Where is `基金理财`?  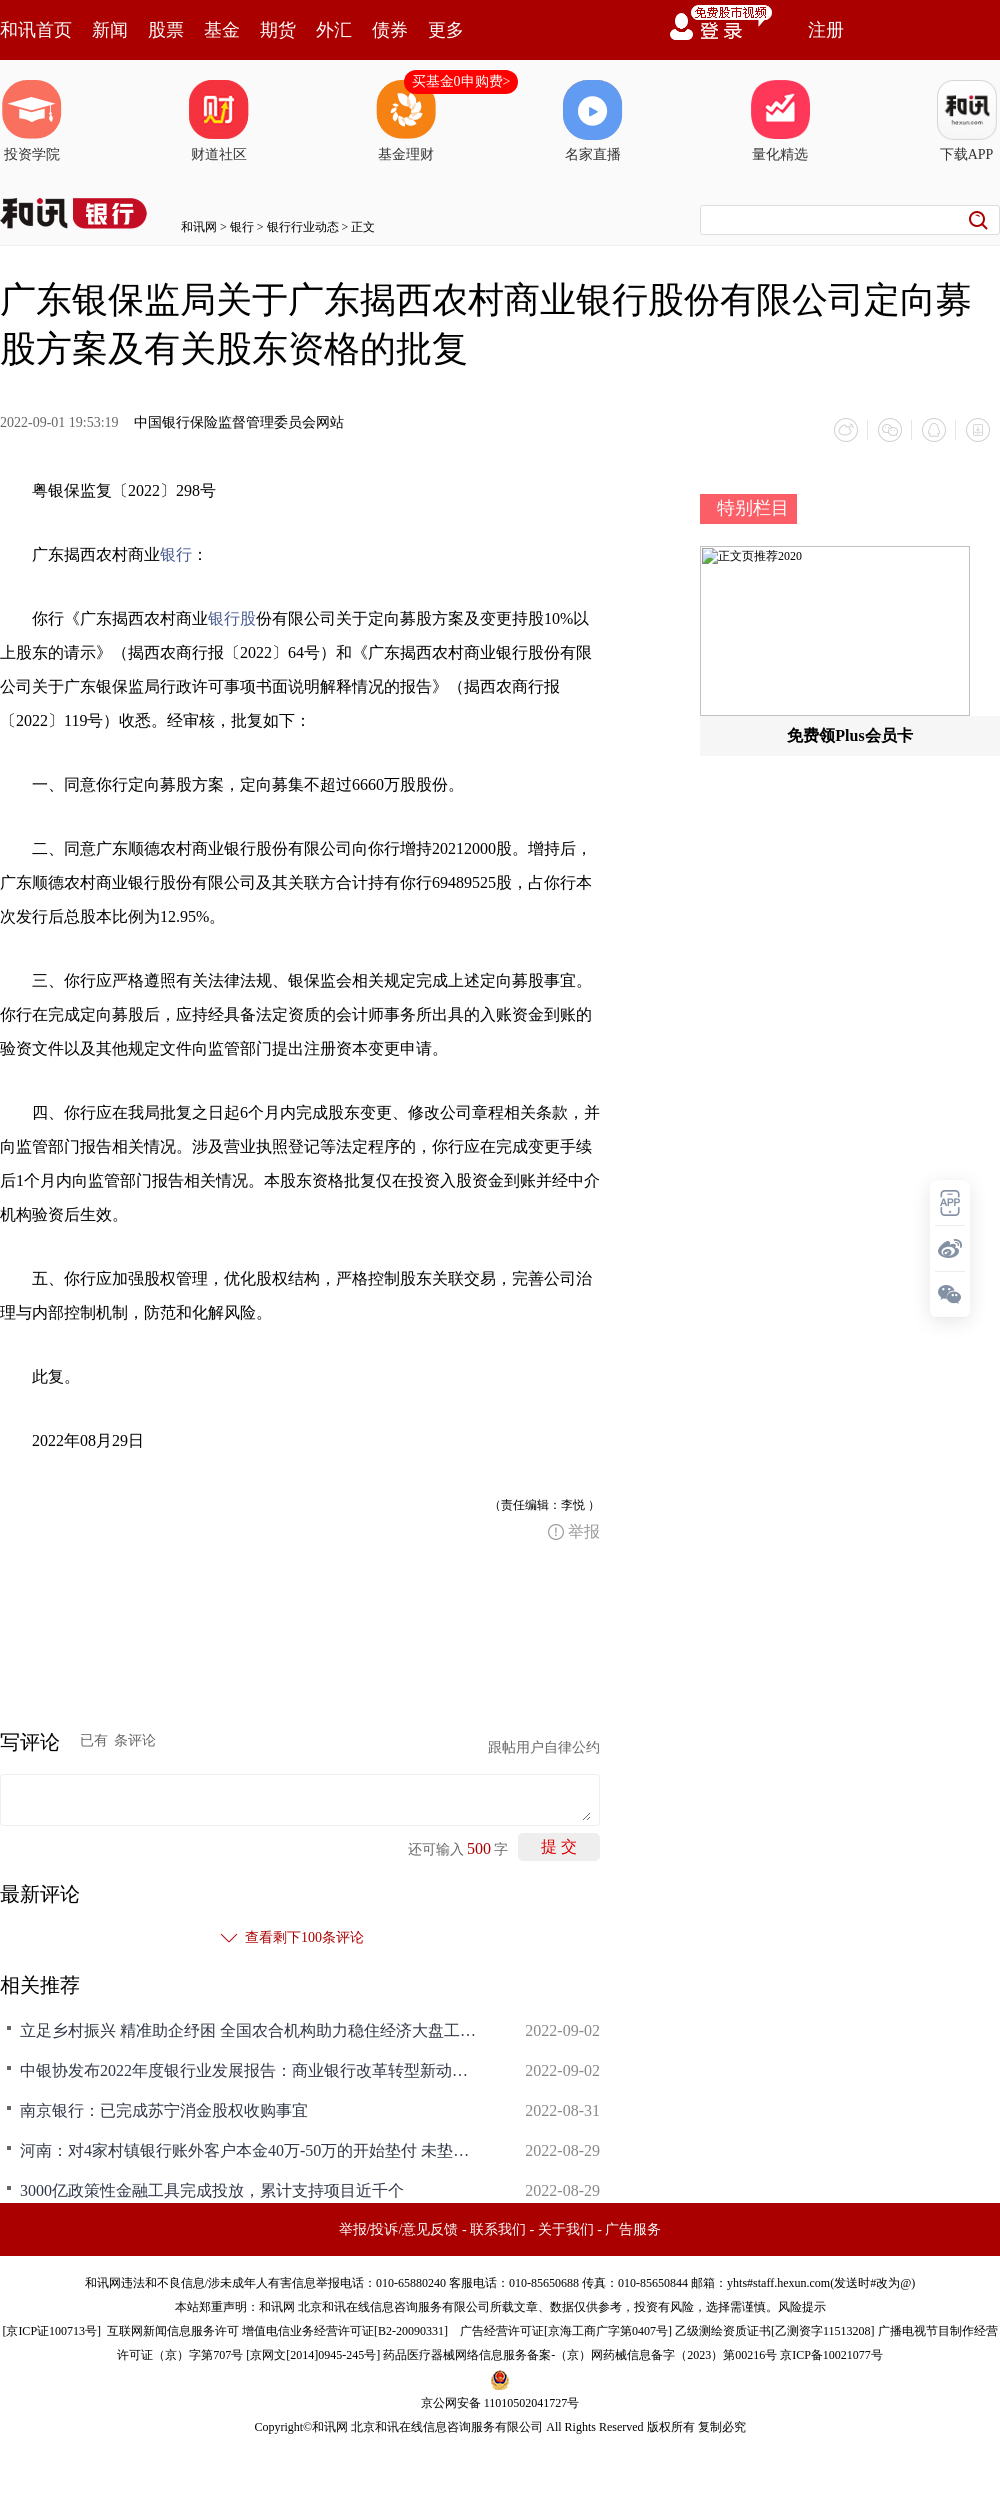
基金理财 is located at coordinates (406, 121).